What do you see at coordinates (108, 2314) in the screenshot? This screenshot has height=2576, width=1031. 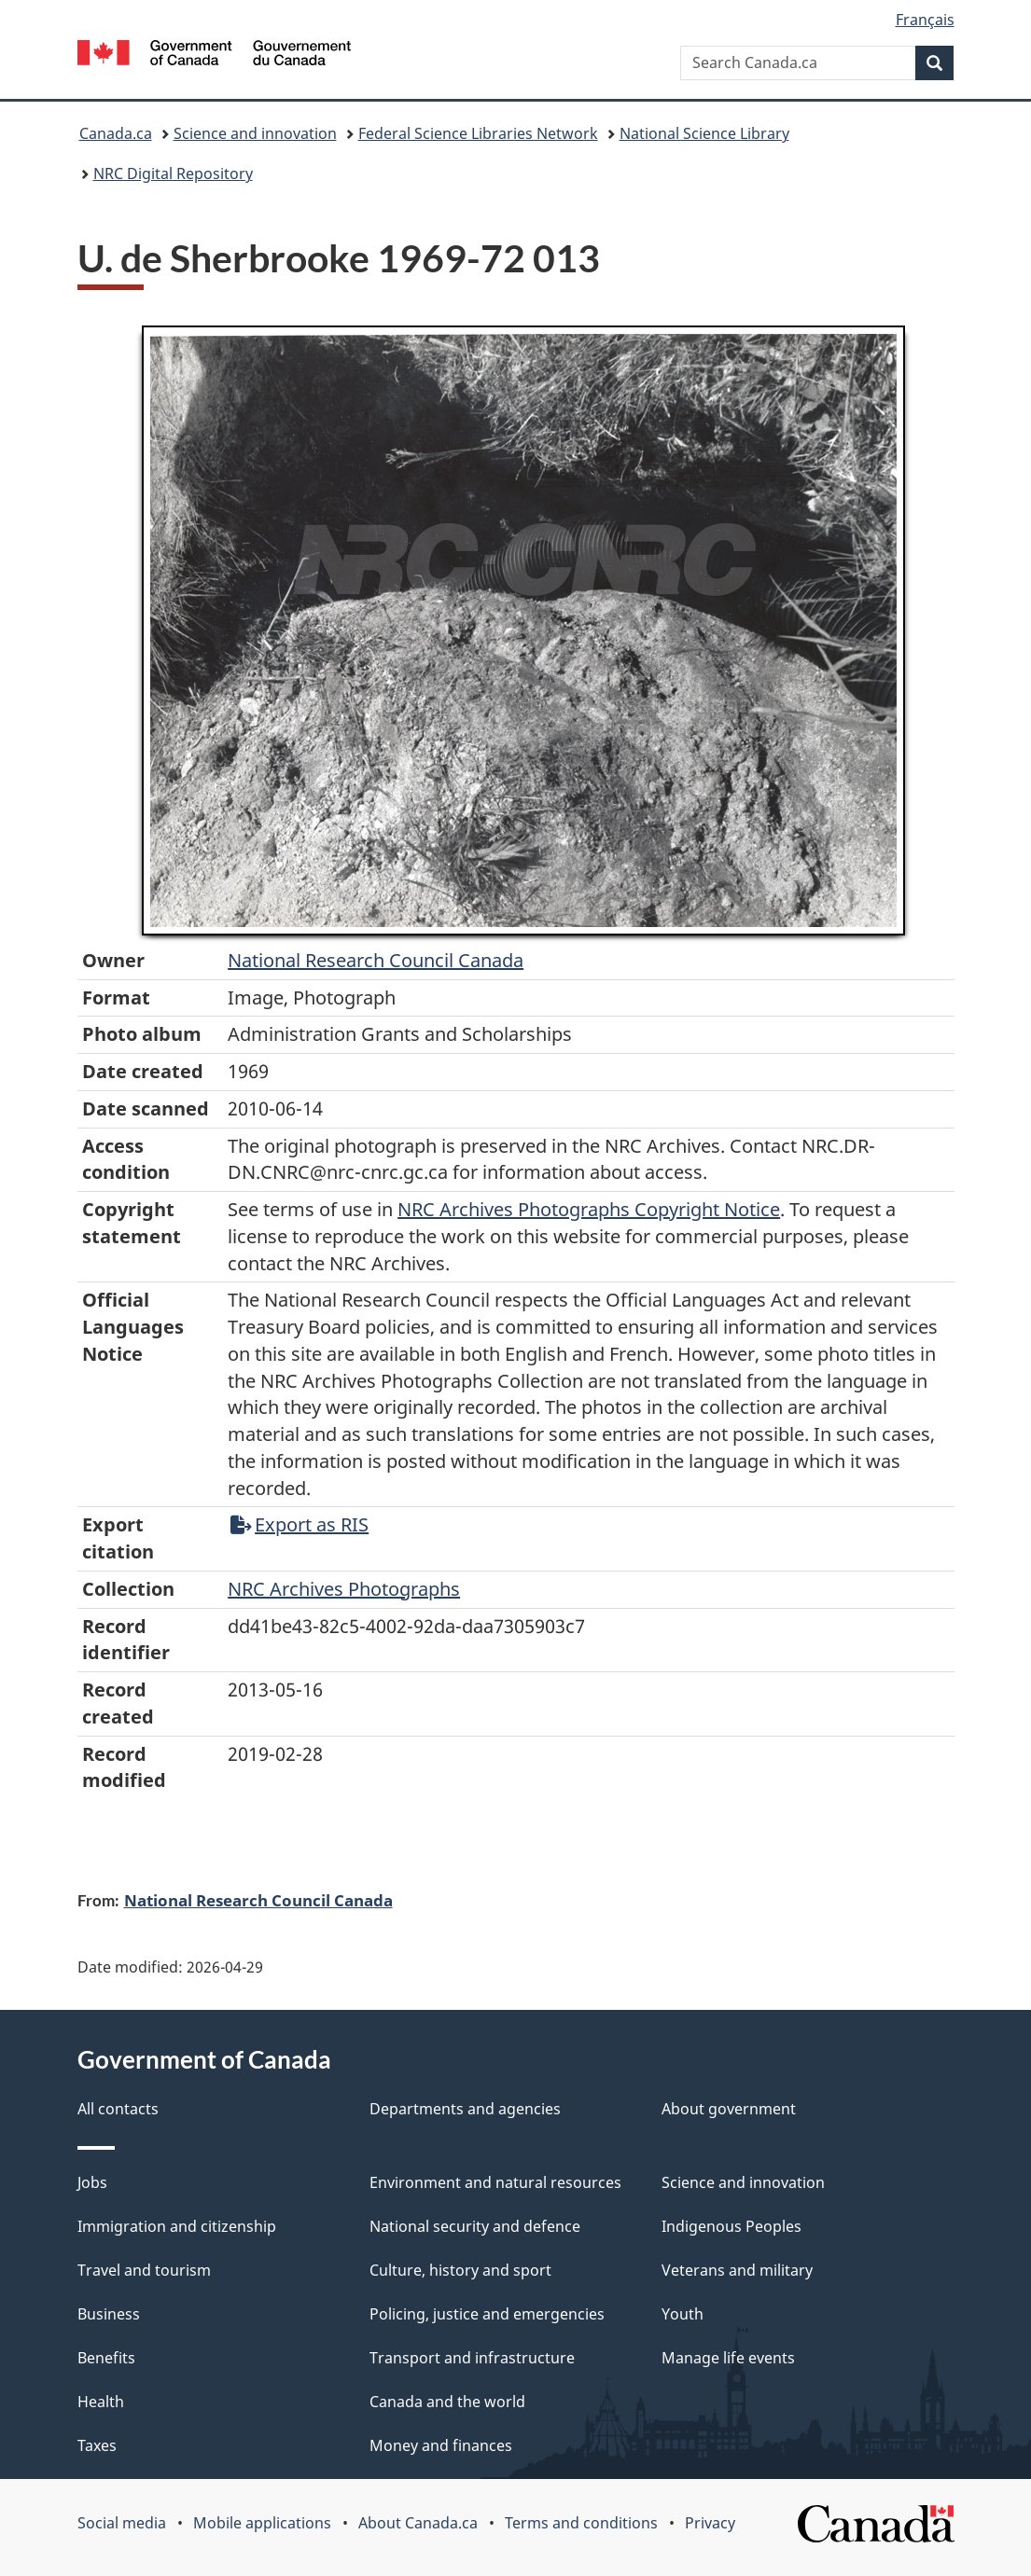 I see `Business` at bounding box center [108, 2314].